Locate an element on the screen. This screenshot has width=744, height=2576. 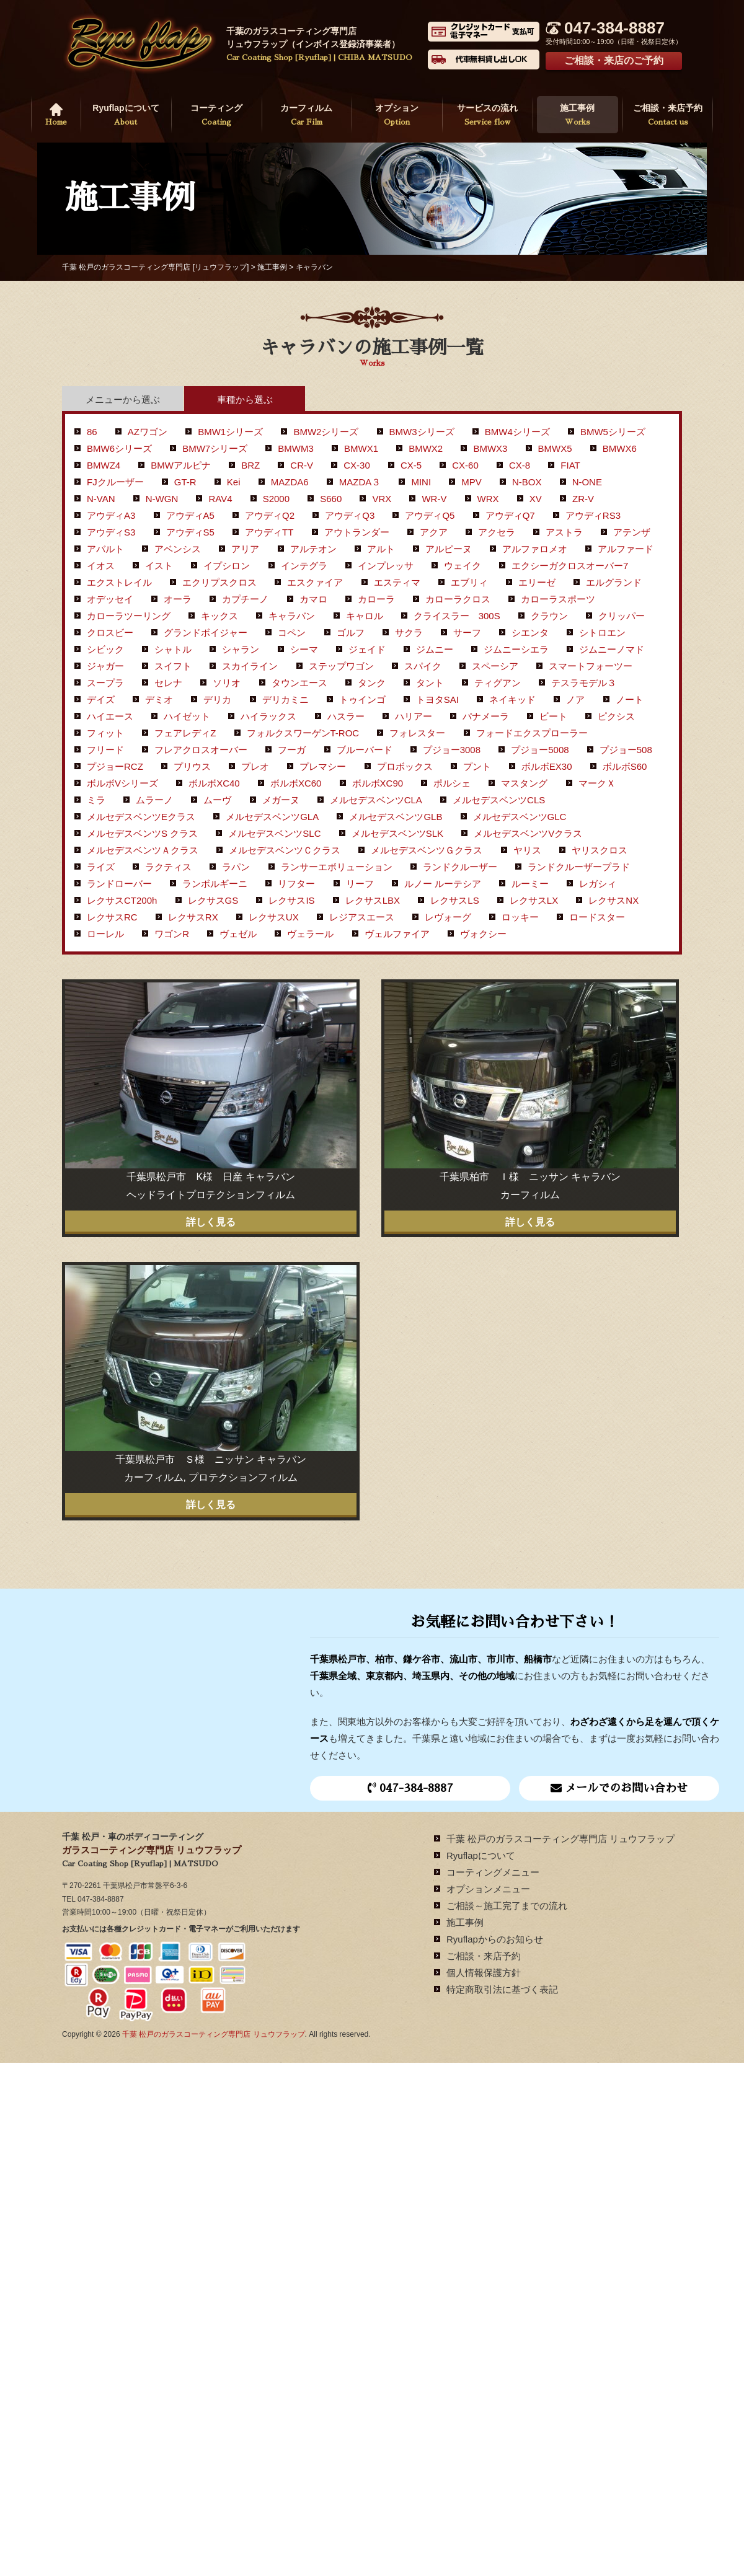
フォルクスワーゲンT-ROC is located at coordinates (303, 733).